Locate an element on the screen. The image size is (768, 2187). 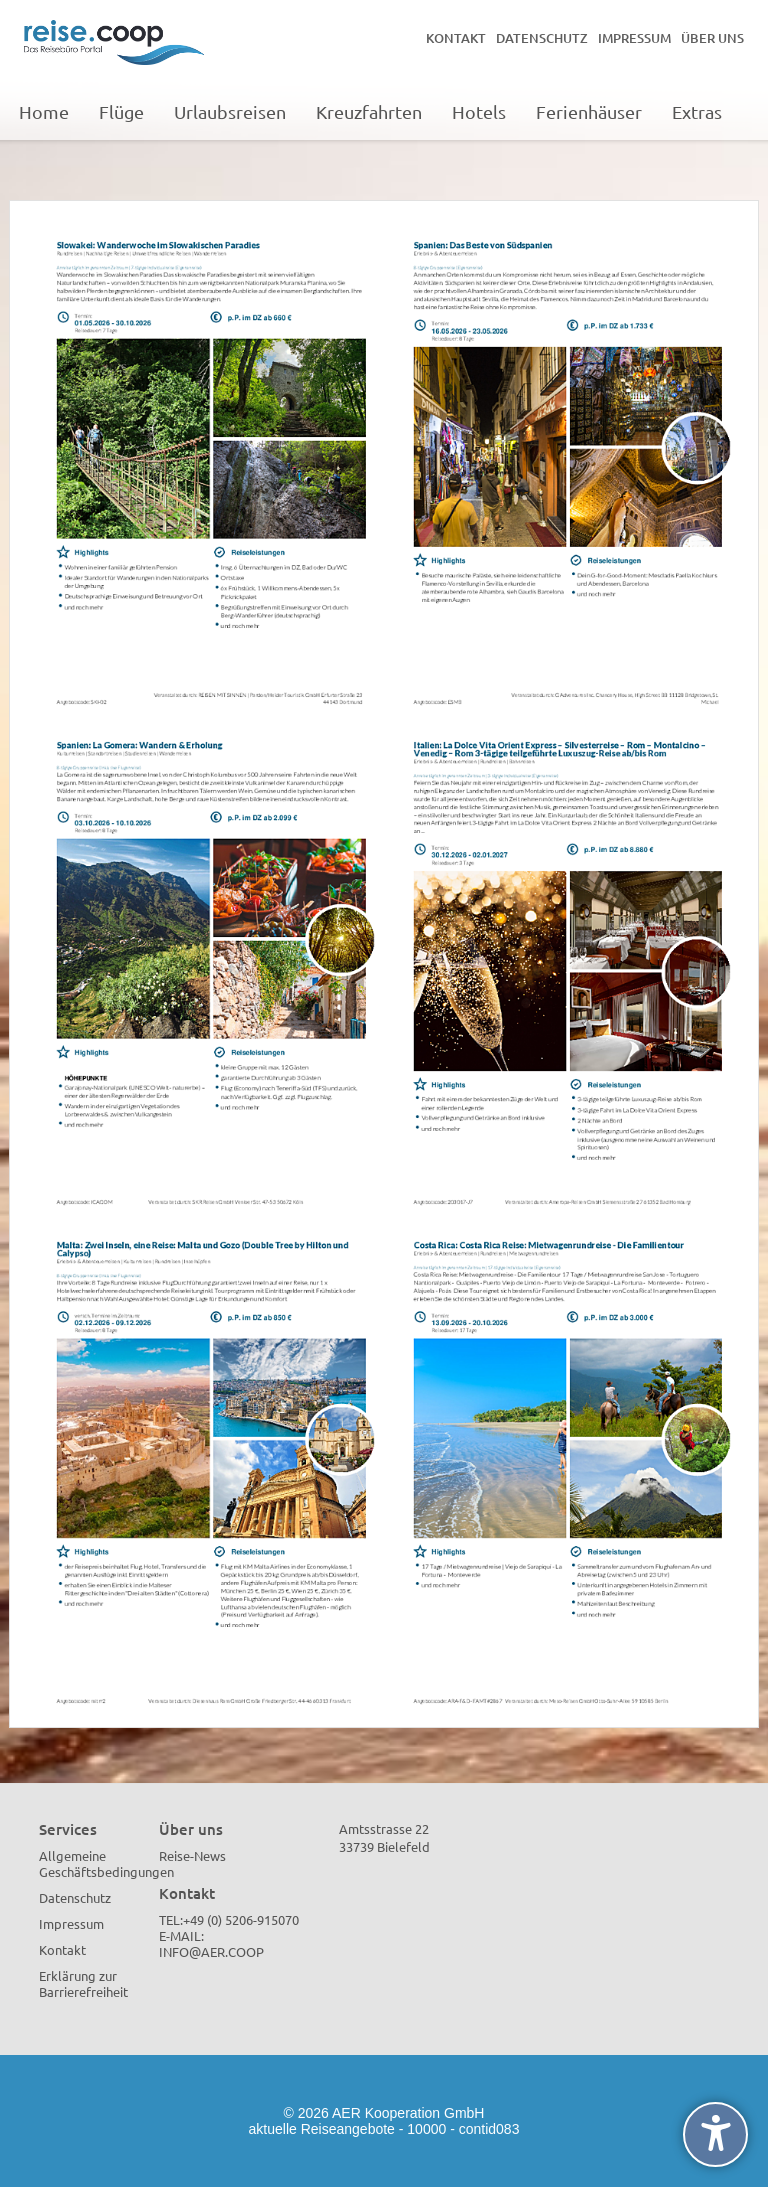
Über uns is located at coordinates (712, 38).